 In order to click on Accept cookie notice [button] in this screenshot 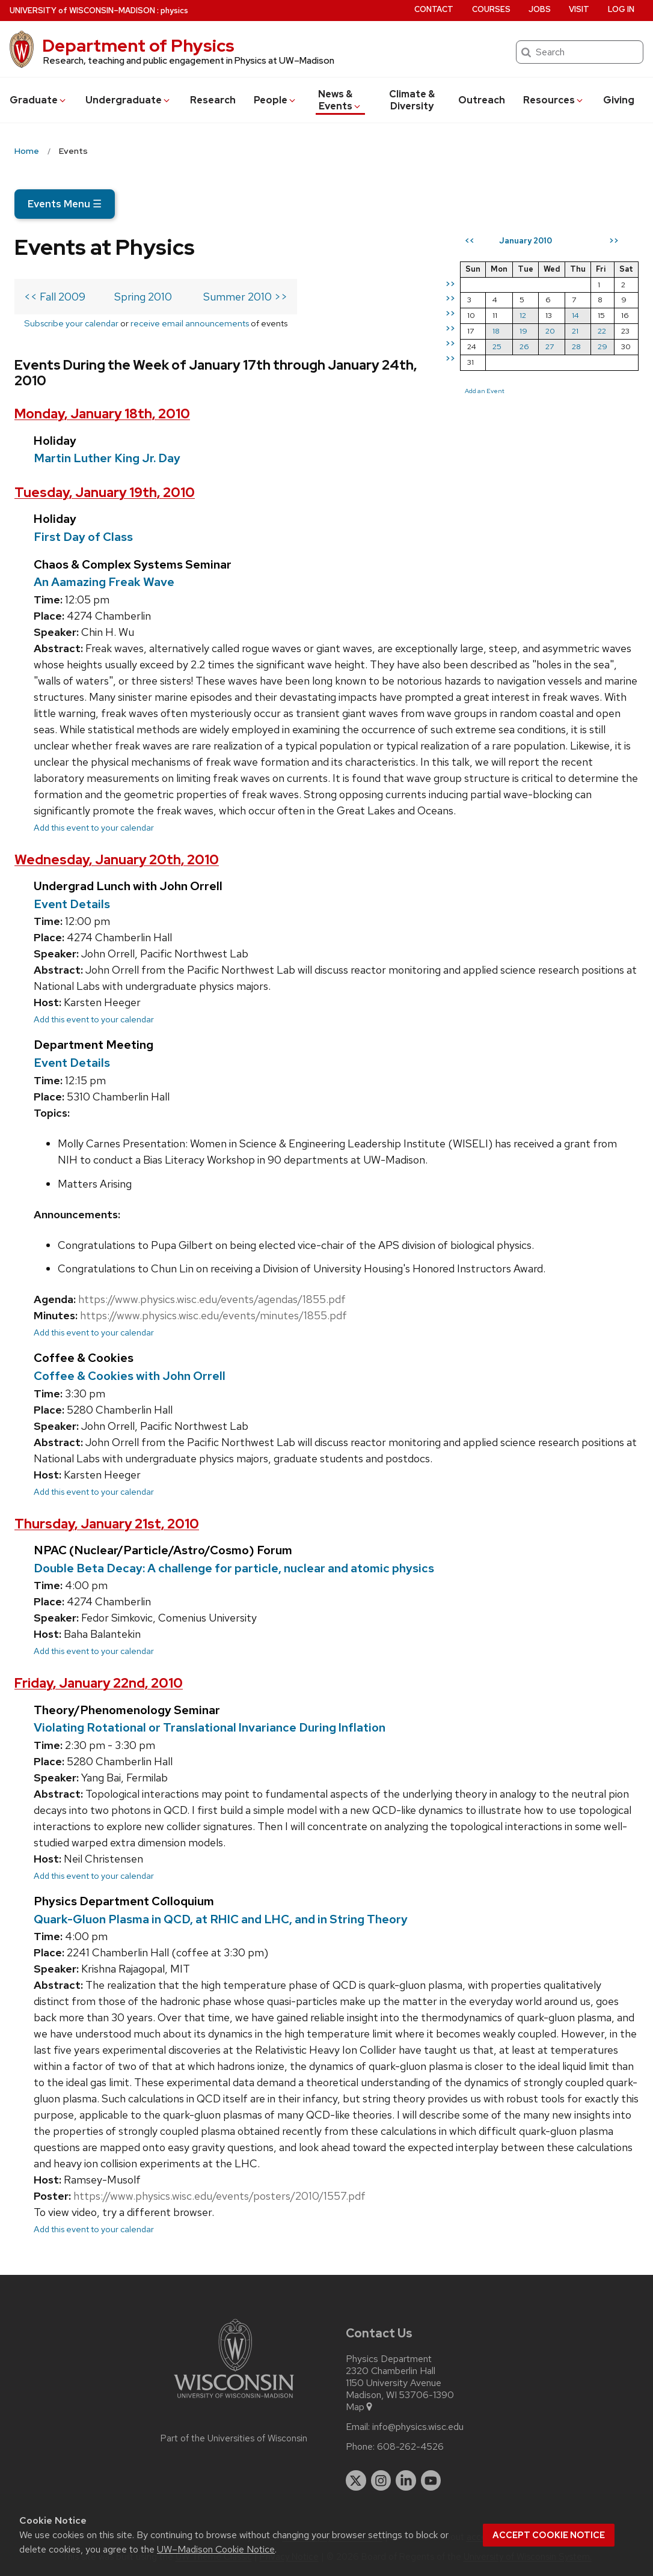, I will do `click(548, 2535)`.